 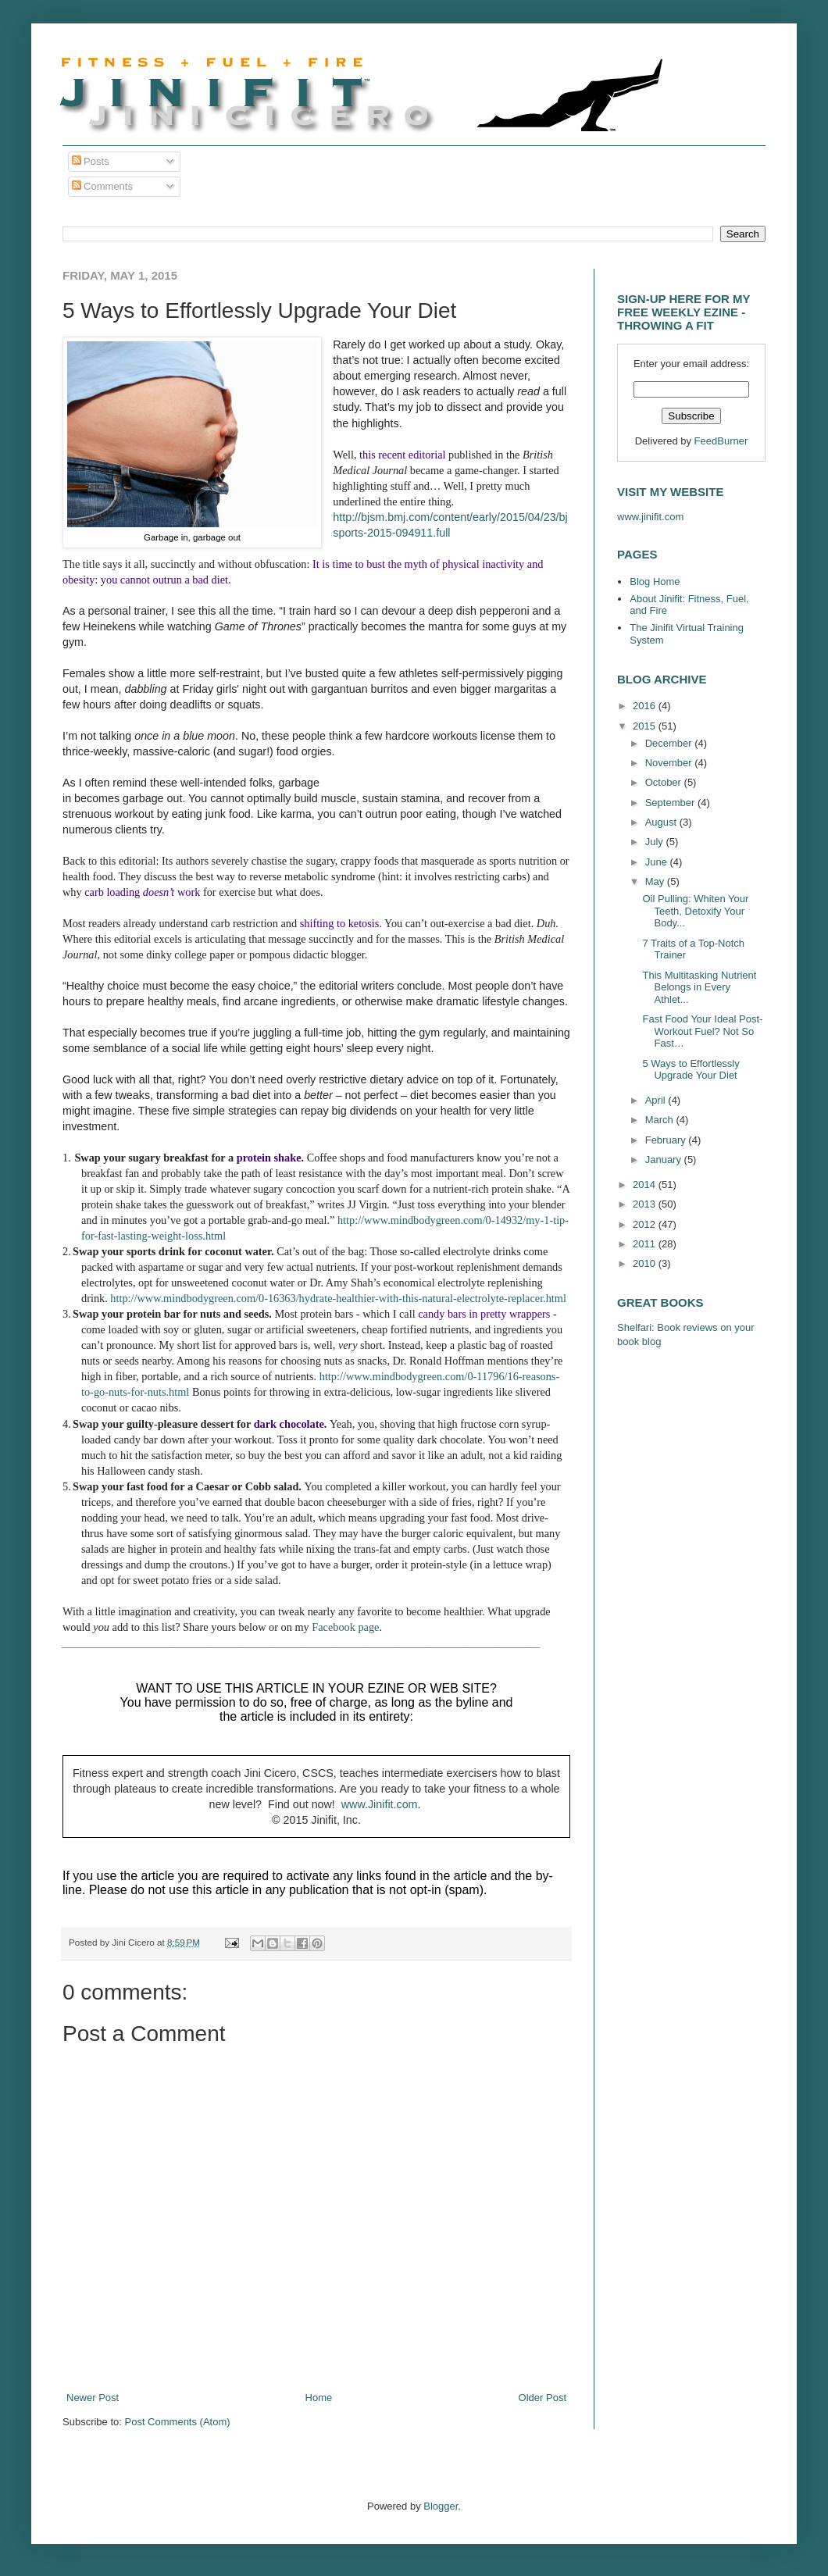 What do you see at coordinates (379, 1804) in the screenshot?
I see `www.Jinifit.com` at bounding box center [379, 1804].